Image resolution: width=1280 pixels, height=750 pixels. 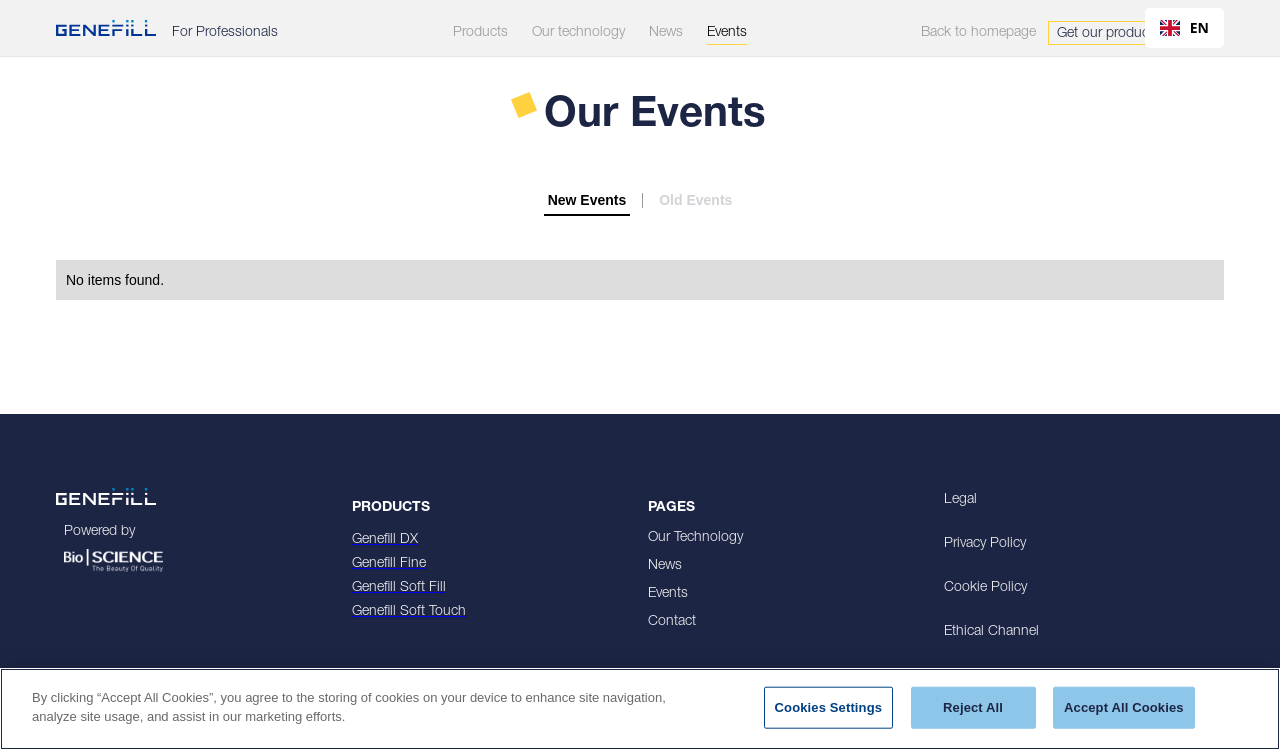 I want to click on [combobox], so click(x=1184, y=28).